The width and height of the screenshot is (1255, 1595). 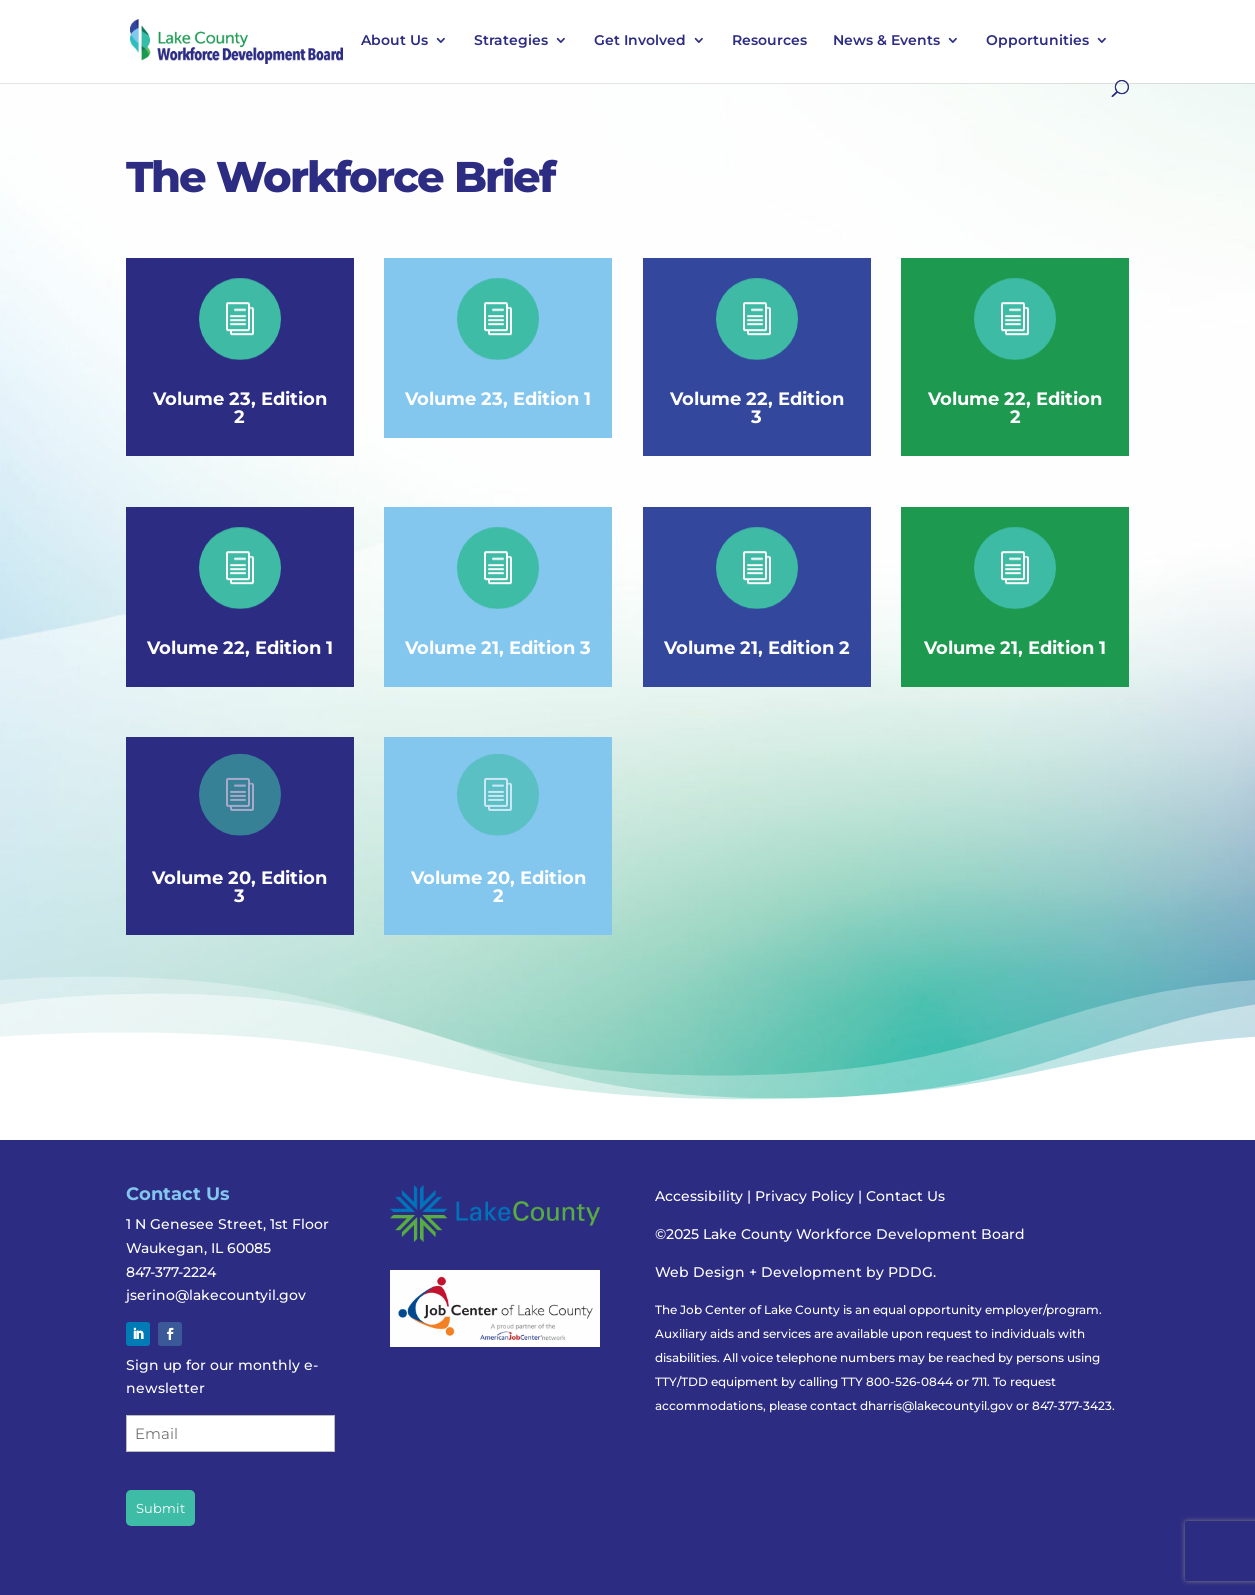 I want to click on Resources, so click(x=769, y=41).